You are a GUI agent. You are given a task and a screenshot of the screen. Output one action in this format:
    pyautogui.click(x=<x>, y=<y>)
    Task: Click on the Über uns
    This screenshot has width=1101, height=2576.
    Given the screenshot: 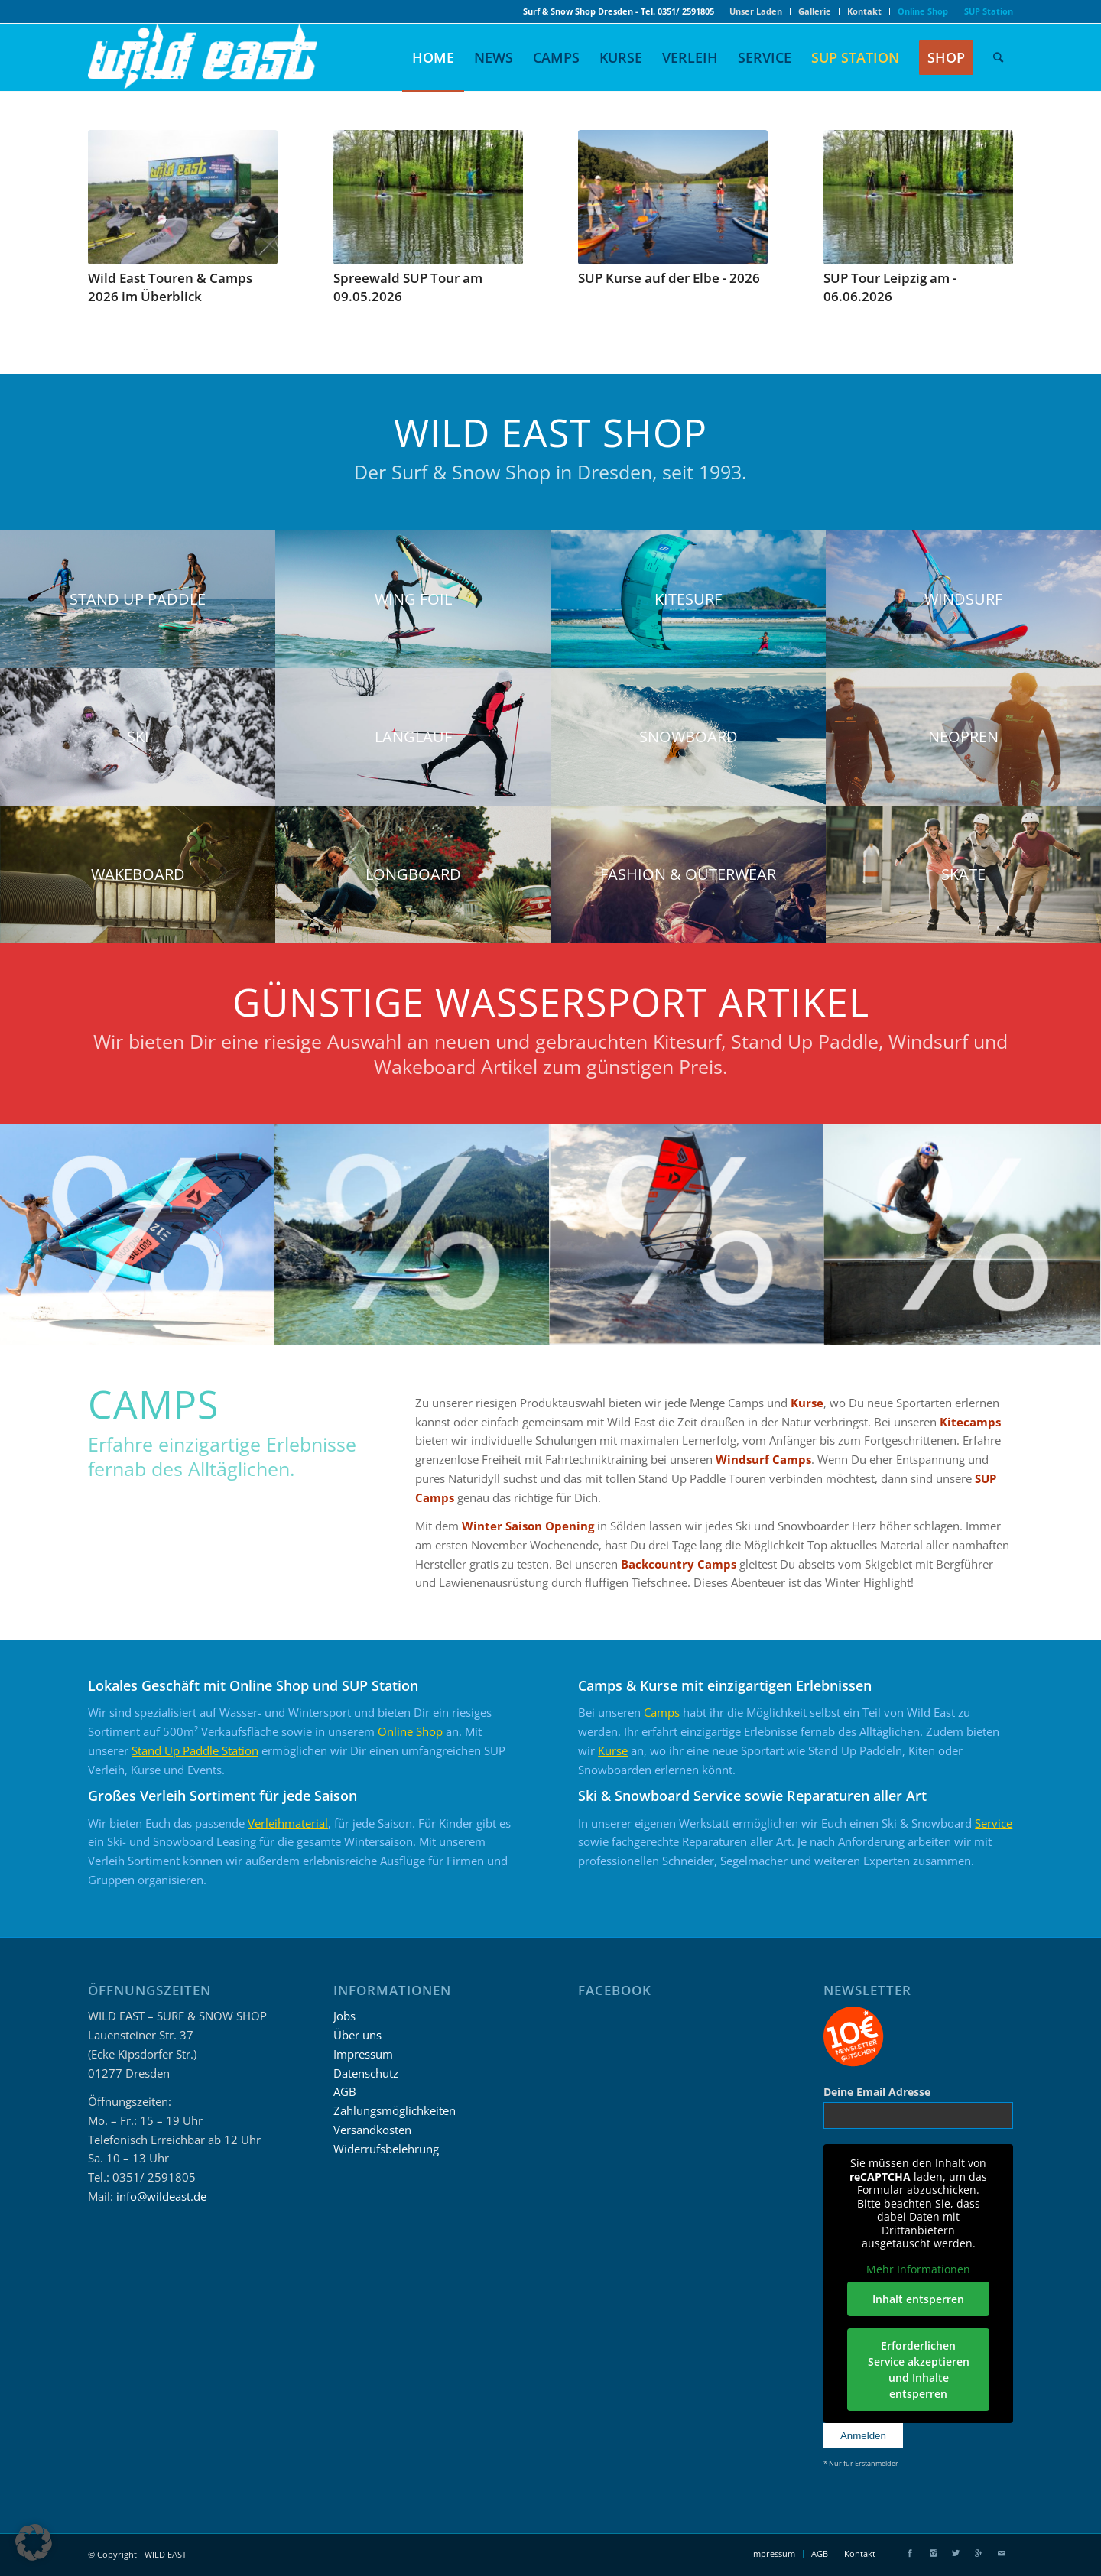 What is the action you would take?
    pyautogui.click(x=357, y=2034)
    